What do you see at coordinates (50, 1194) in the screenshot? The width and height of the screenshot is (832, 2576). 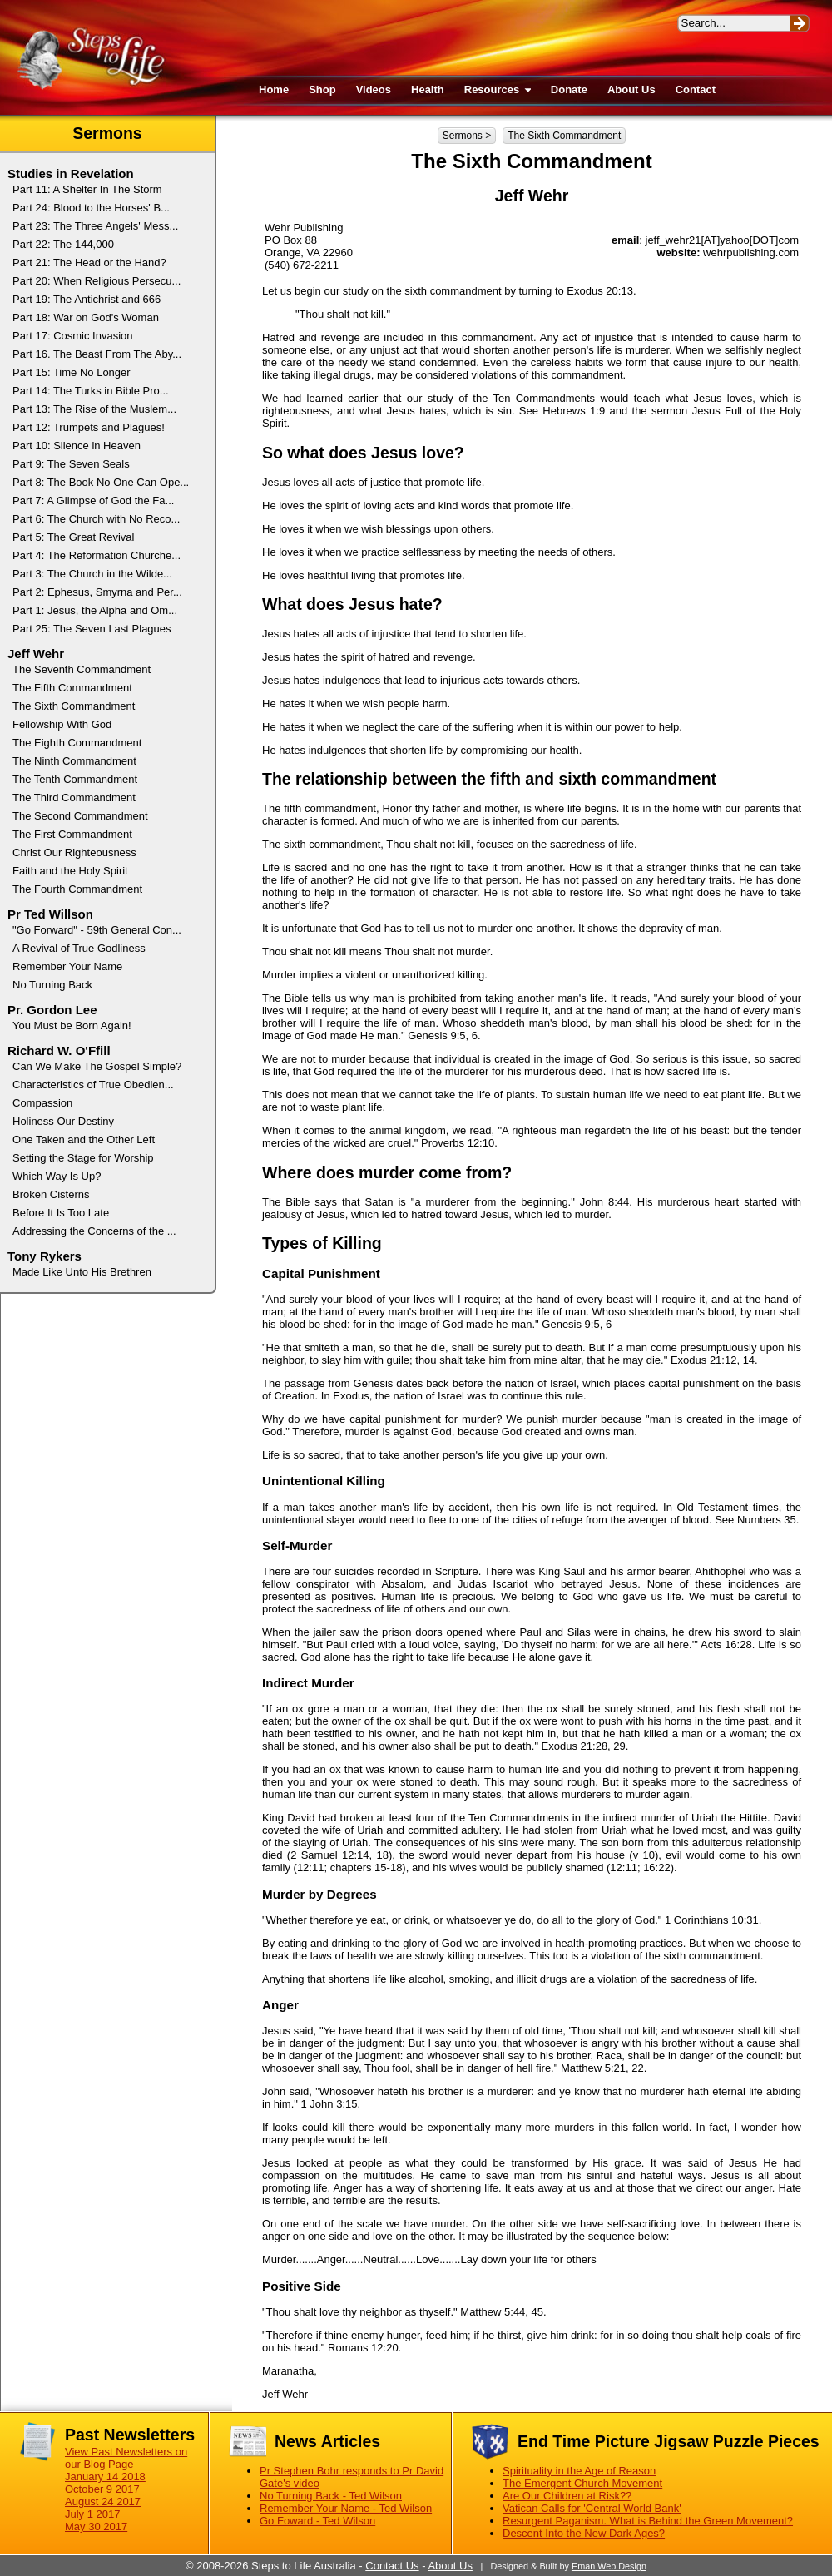 I see `Broken Cisterns` at bounding box center [50, 1194].